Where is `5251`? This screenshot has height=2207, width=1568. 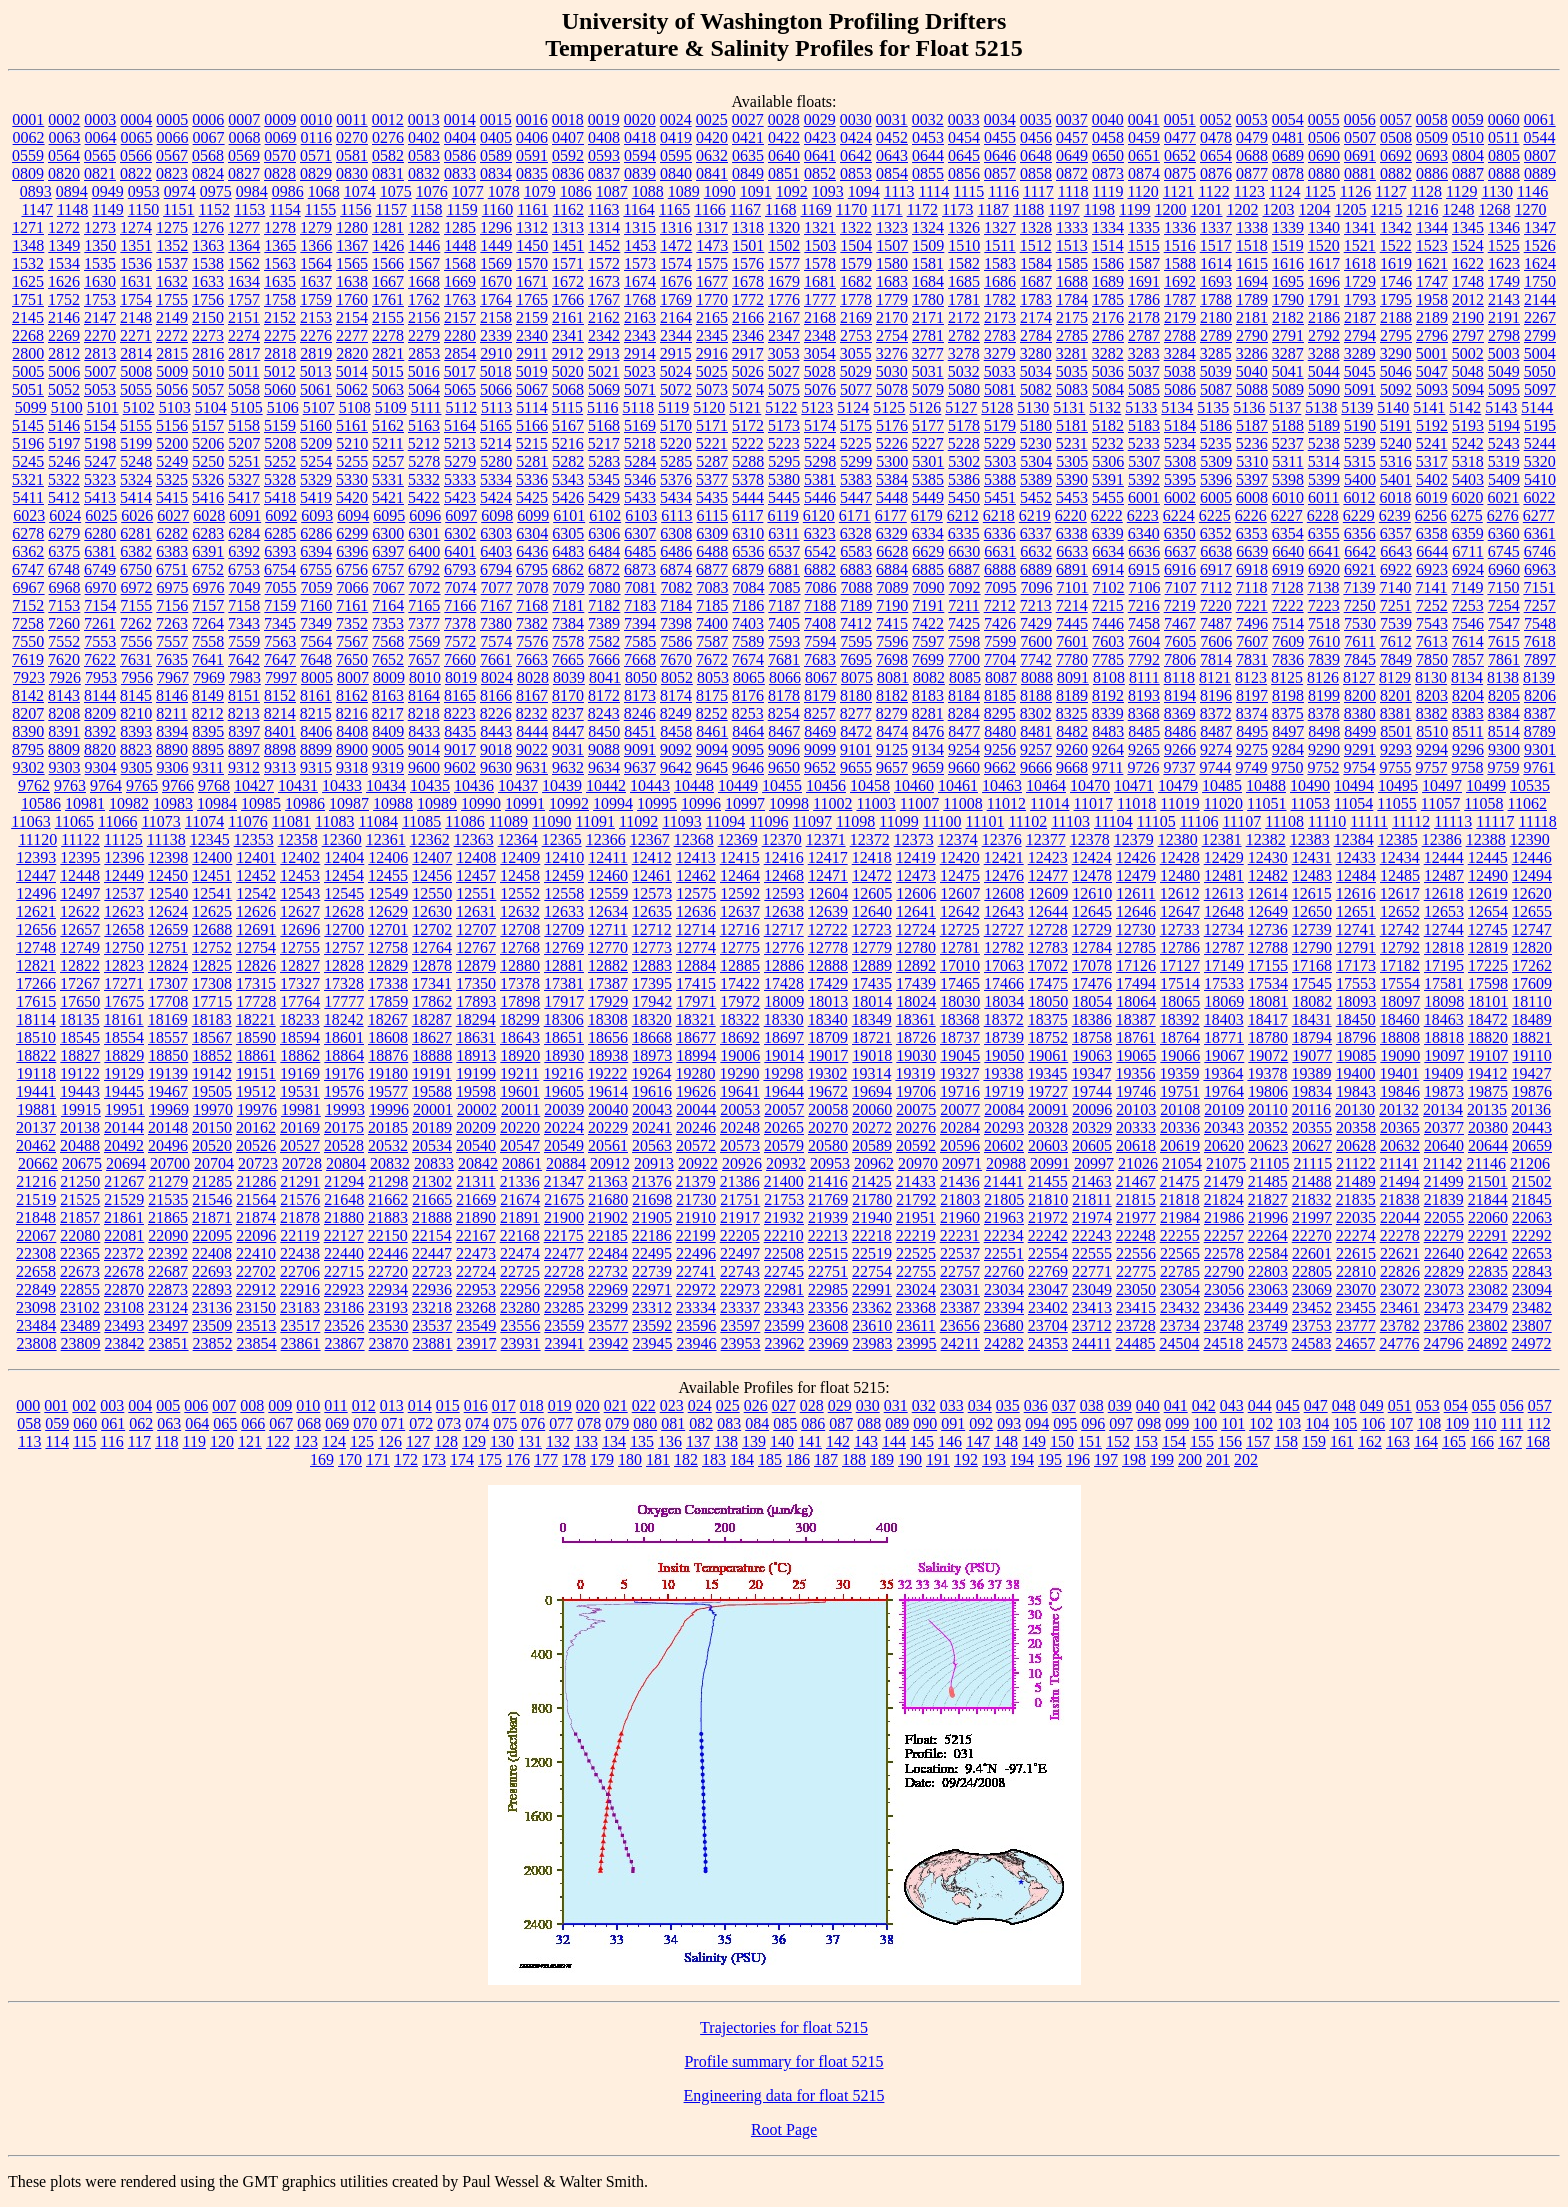 5251 is located at coordinates (244, 461).